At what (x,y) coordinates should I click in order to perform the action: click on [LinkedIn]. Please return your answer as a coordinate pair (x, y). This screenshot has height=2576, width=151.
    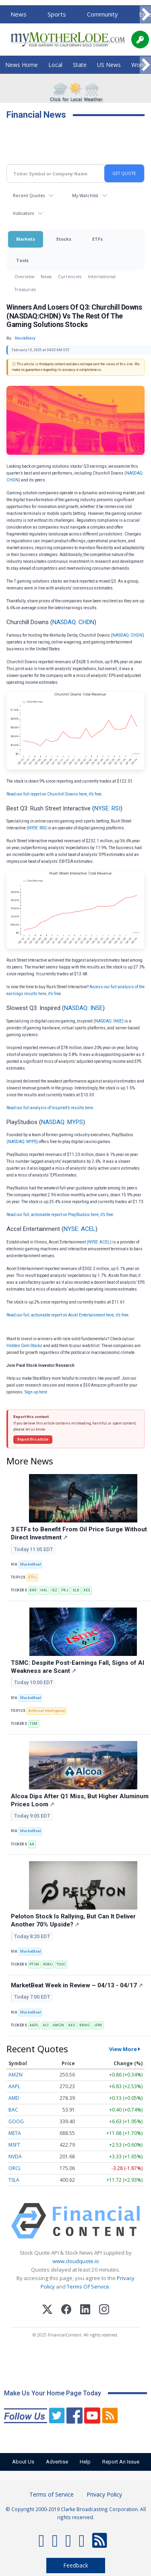
    Looking at the image, I should click on (85, 2310).